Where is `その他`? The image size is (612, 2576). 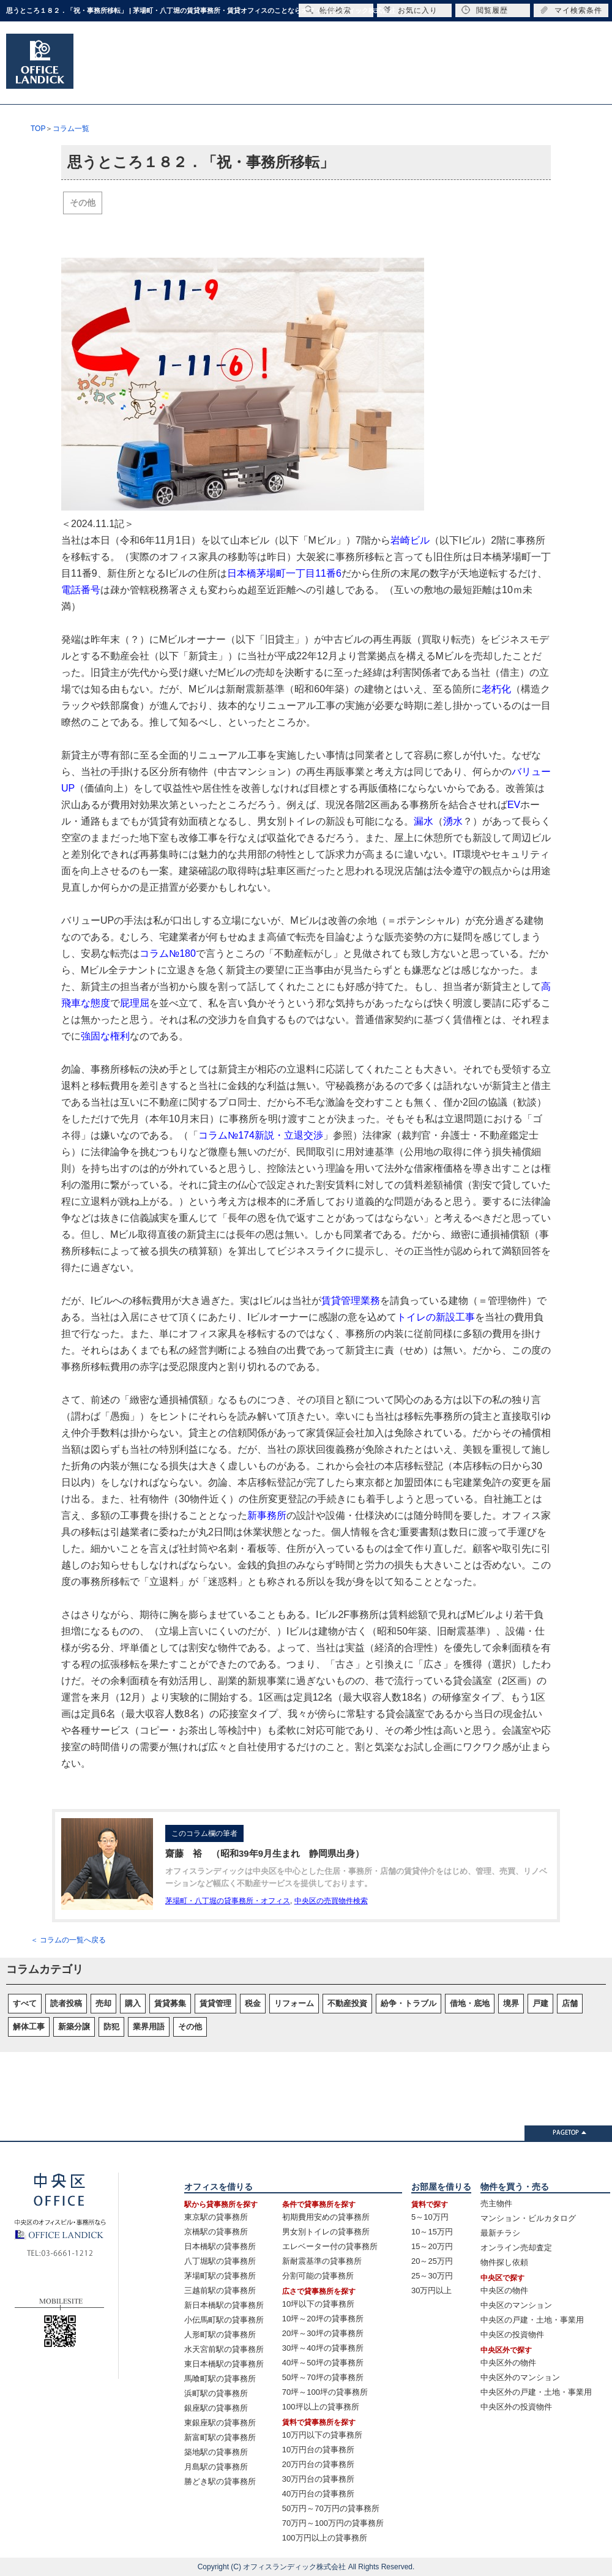
その他 is located at coordinates (82, 203).